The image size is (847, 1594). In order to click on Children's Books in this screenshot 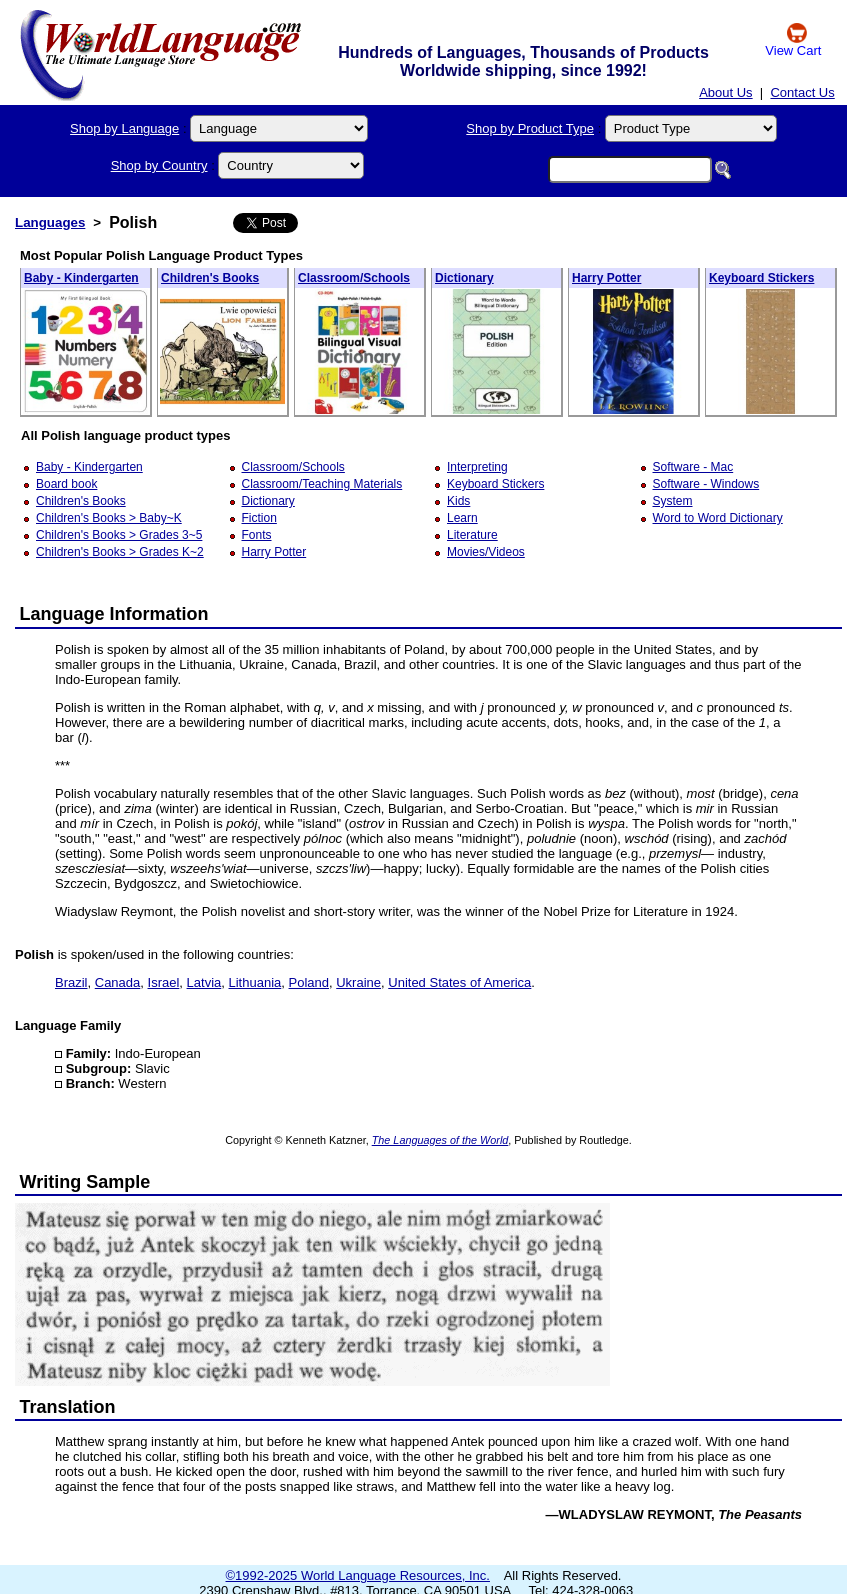, I will do `click(210, 278)`.